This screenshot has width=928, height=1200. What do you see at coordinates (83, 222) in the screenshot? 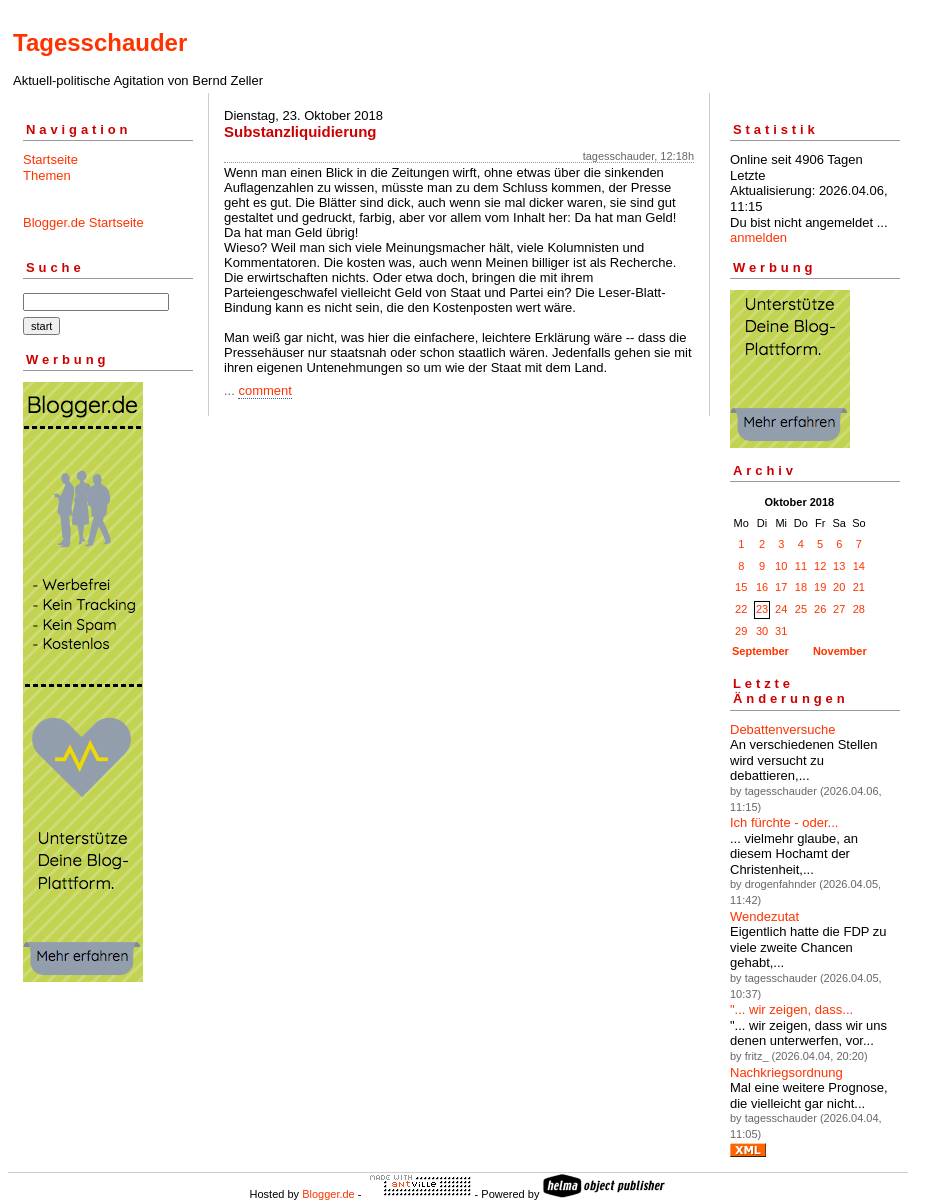
I see `Blogger.de Startseite` at bounding box center [83, 222].